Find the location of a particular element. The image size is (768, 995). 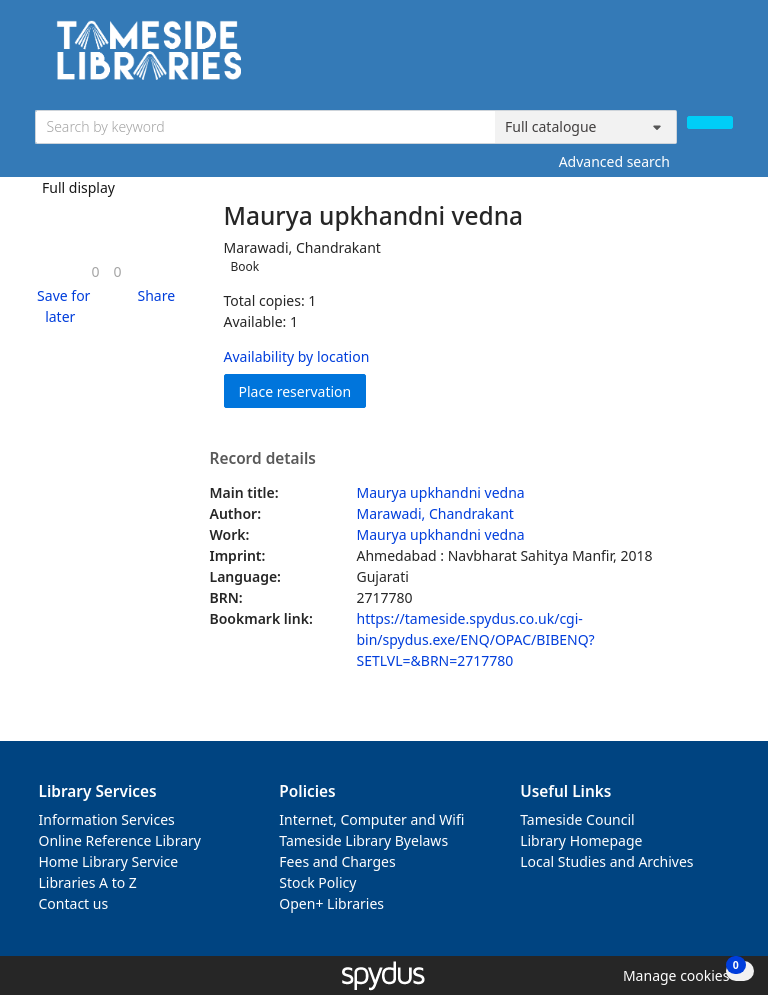

Tameside Library Byelaws is located at coordinates (363, 840).